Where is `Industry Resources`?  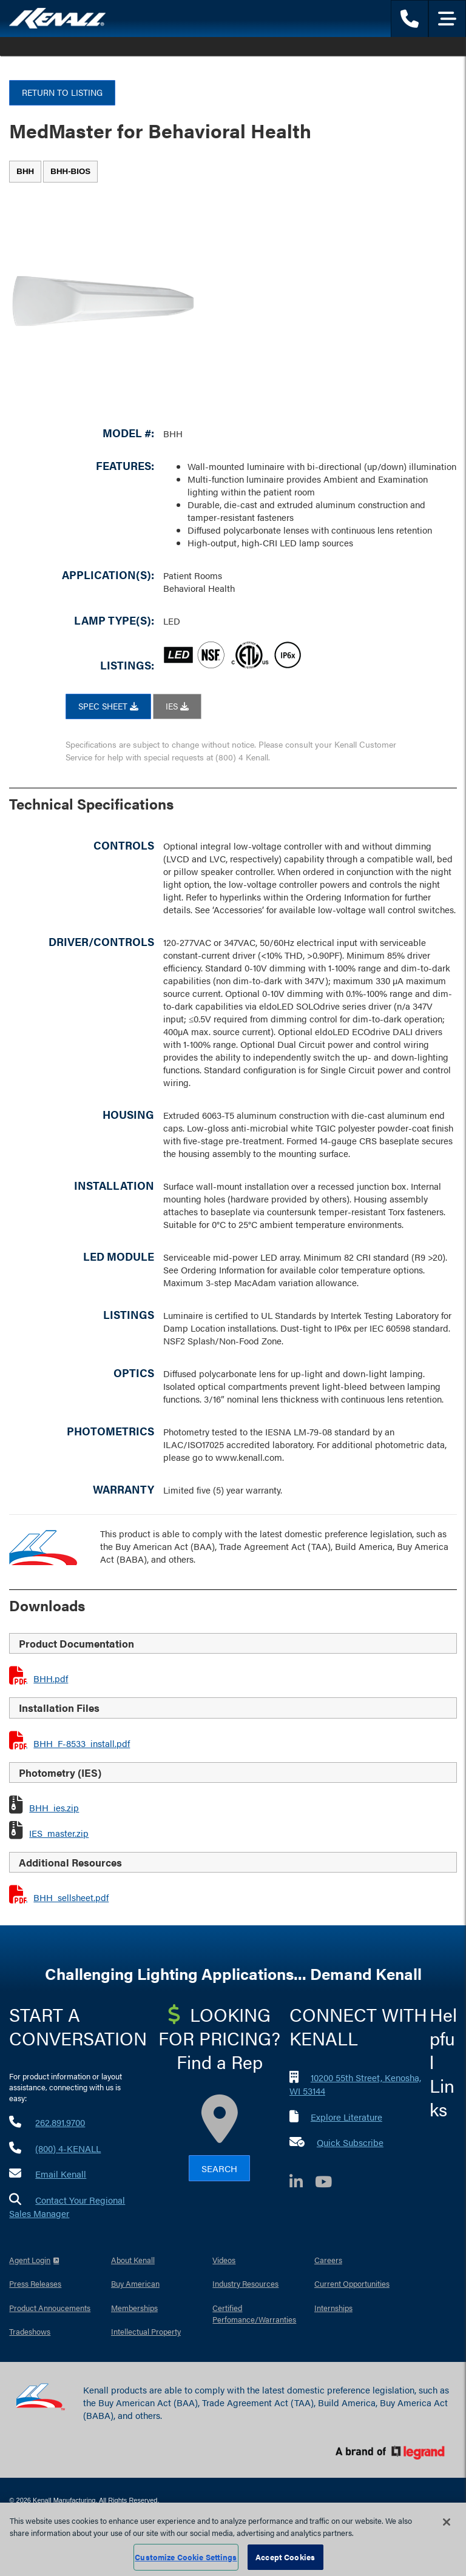
Industry Resources is located at coordinates (245, 2283).